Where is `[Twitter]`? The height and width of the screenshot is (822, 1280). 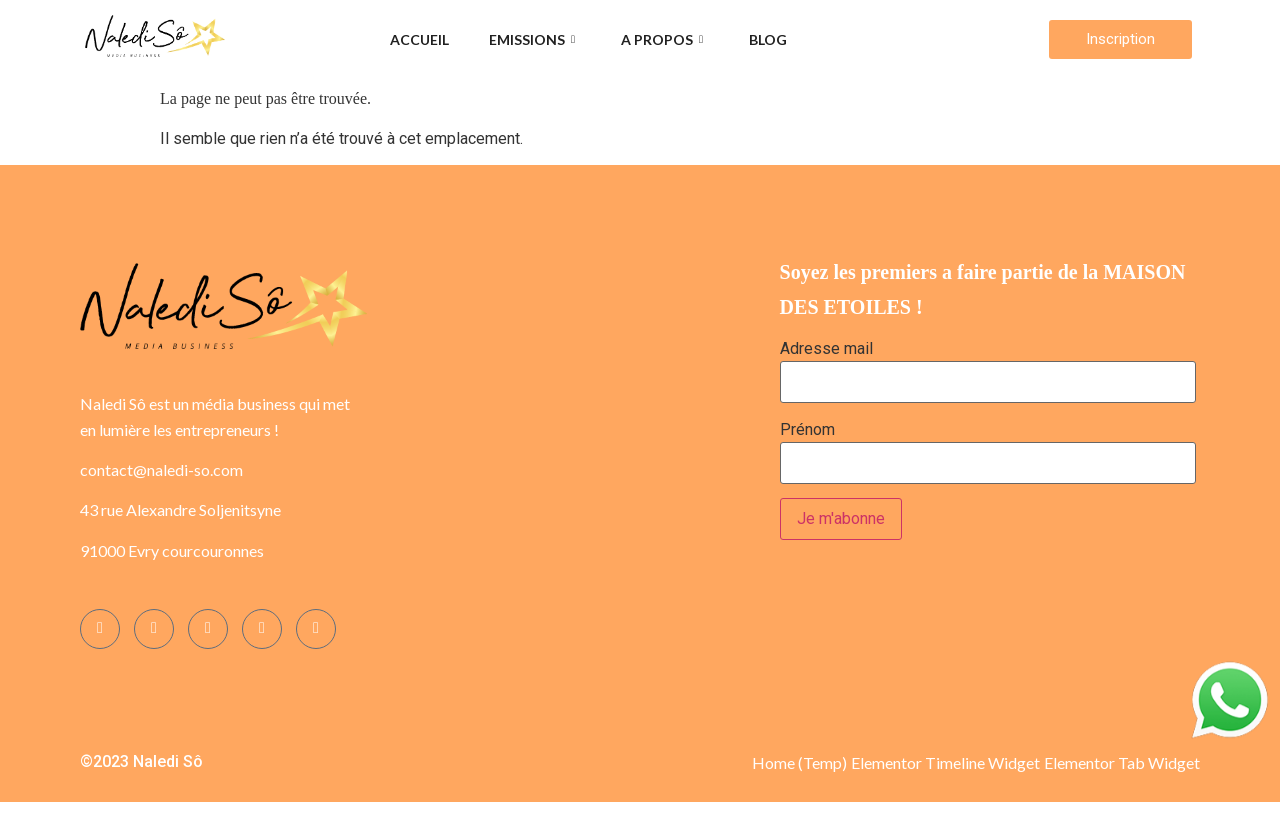
[Twitter] is located at coordinates (208, 629).